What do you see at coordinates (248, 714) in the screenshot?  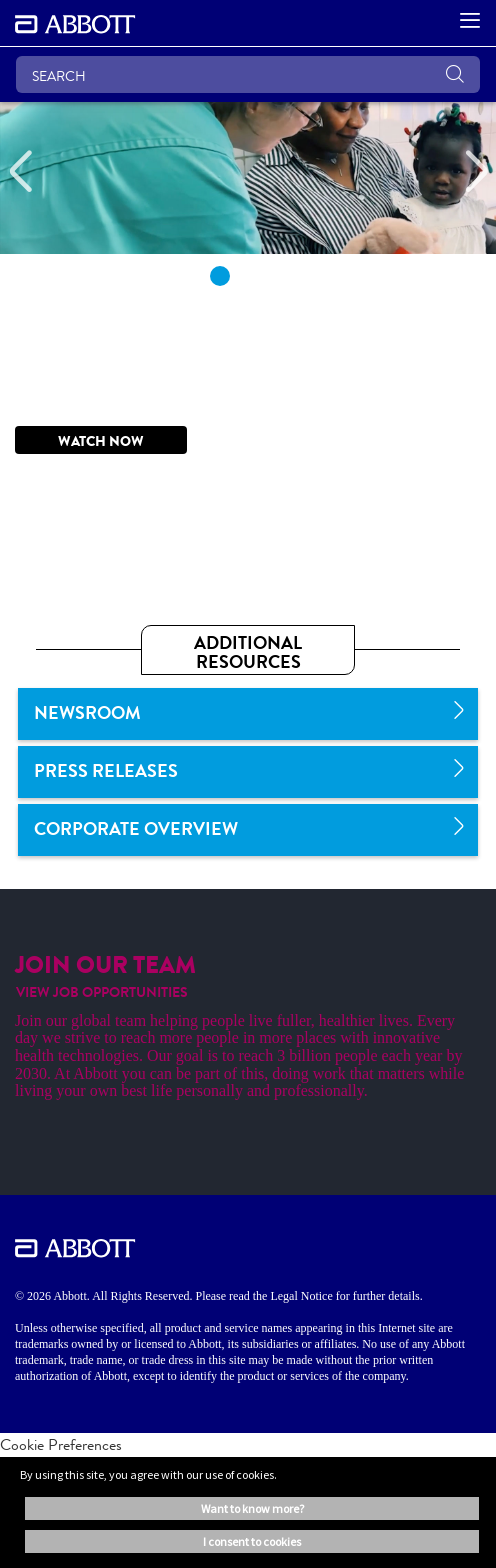 I see `[link]` at bounding box center [248, 714].